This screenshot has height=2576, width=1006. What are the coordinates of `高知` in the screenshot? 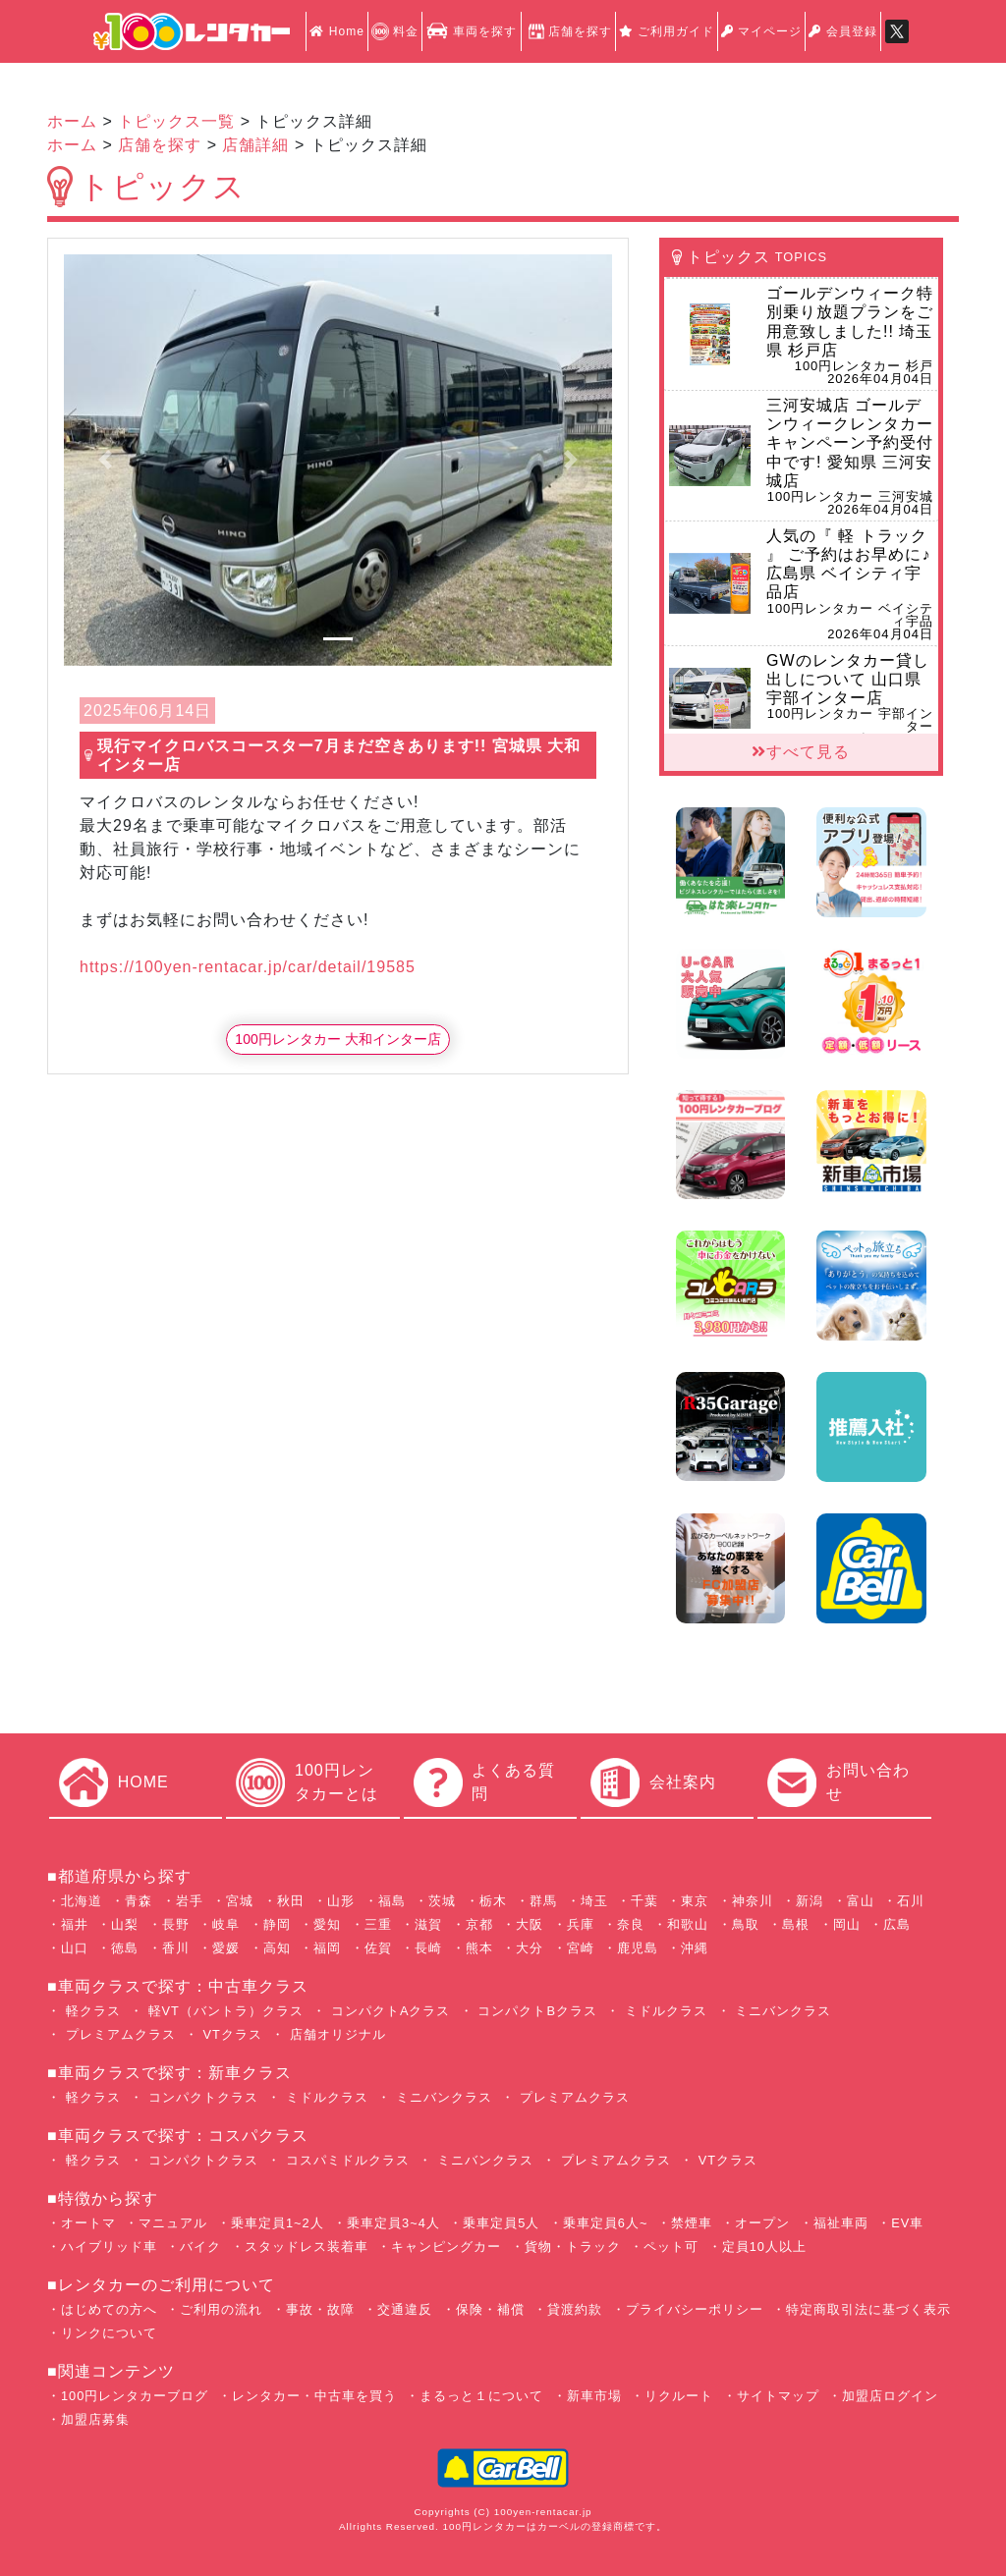 It's located at (277, 1948).